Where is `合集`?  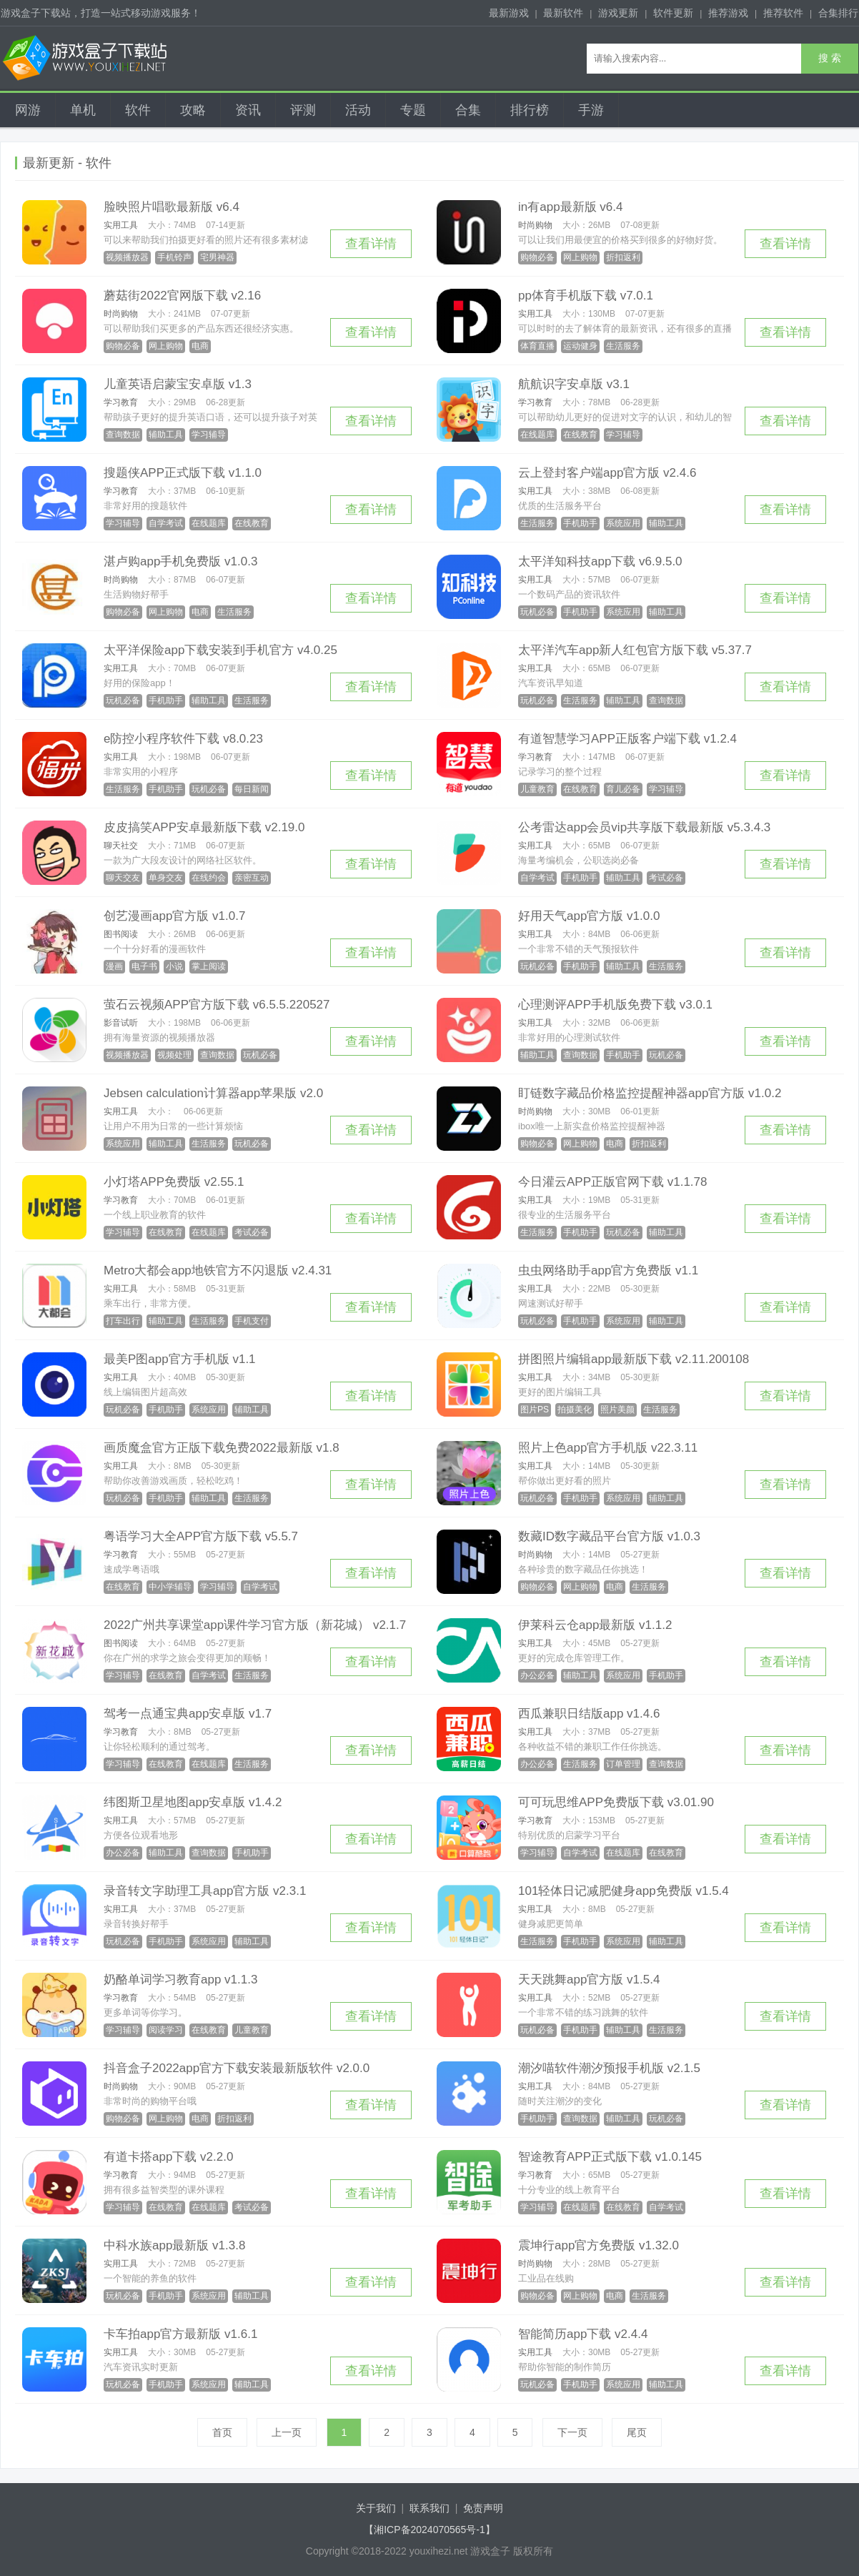 合集 is located at coordinates (468, 110).